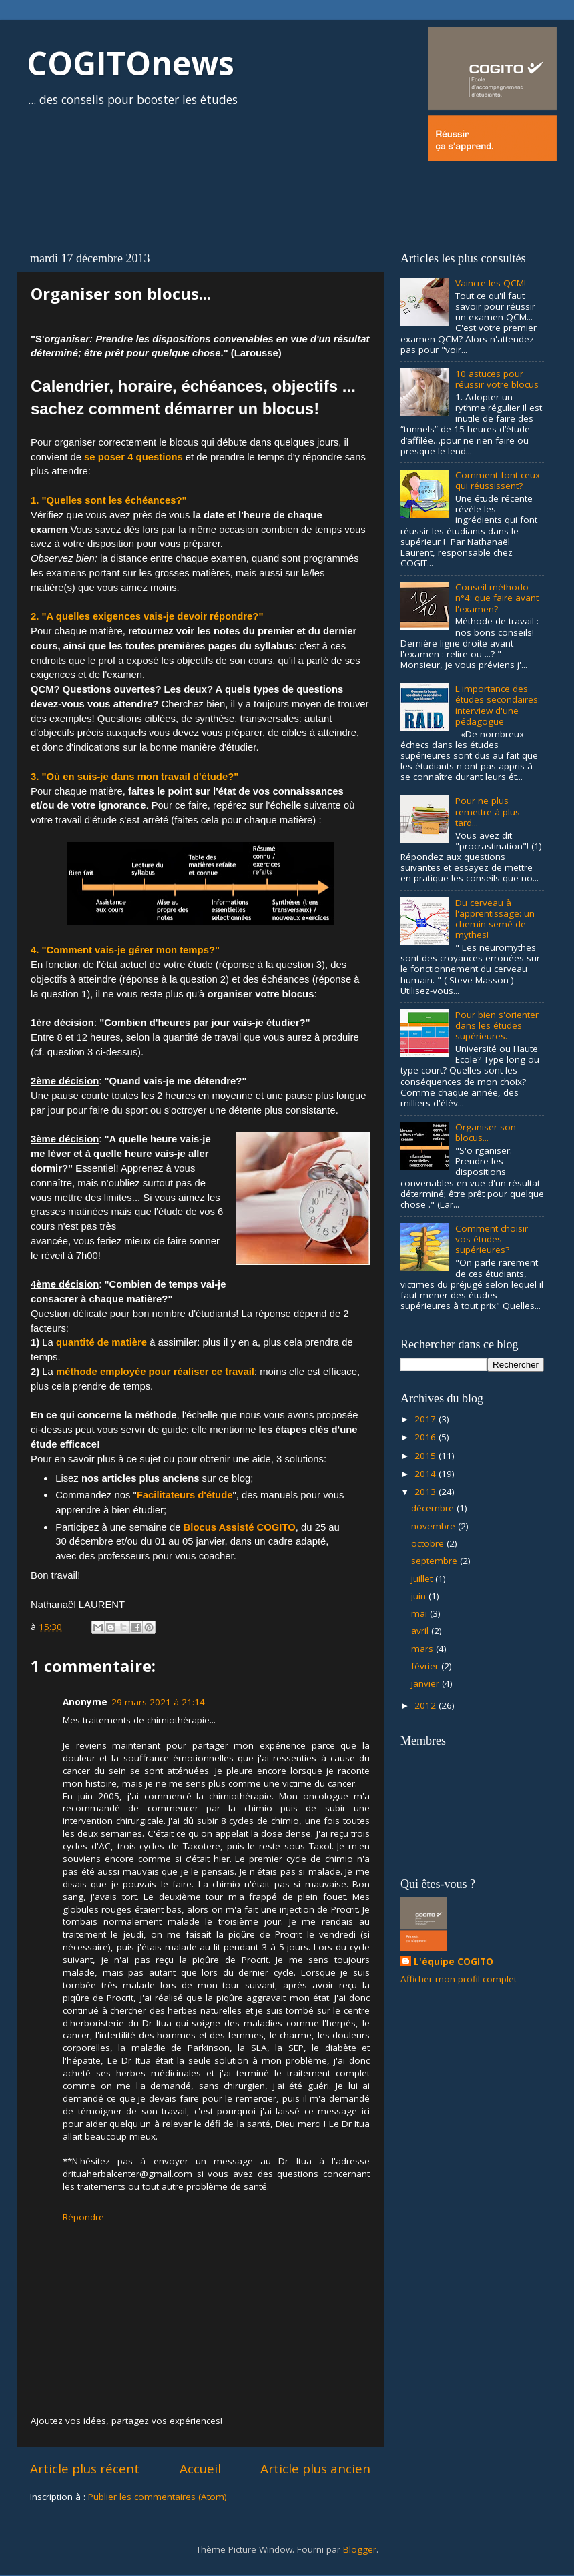 The width and height of the screenshot is (574, 2576). Describe the element at coordinates (426, 1666) in the screenshot. I see `février` at that location.